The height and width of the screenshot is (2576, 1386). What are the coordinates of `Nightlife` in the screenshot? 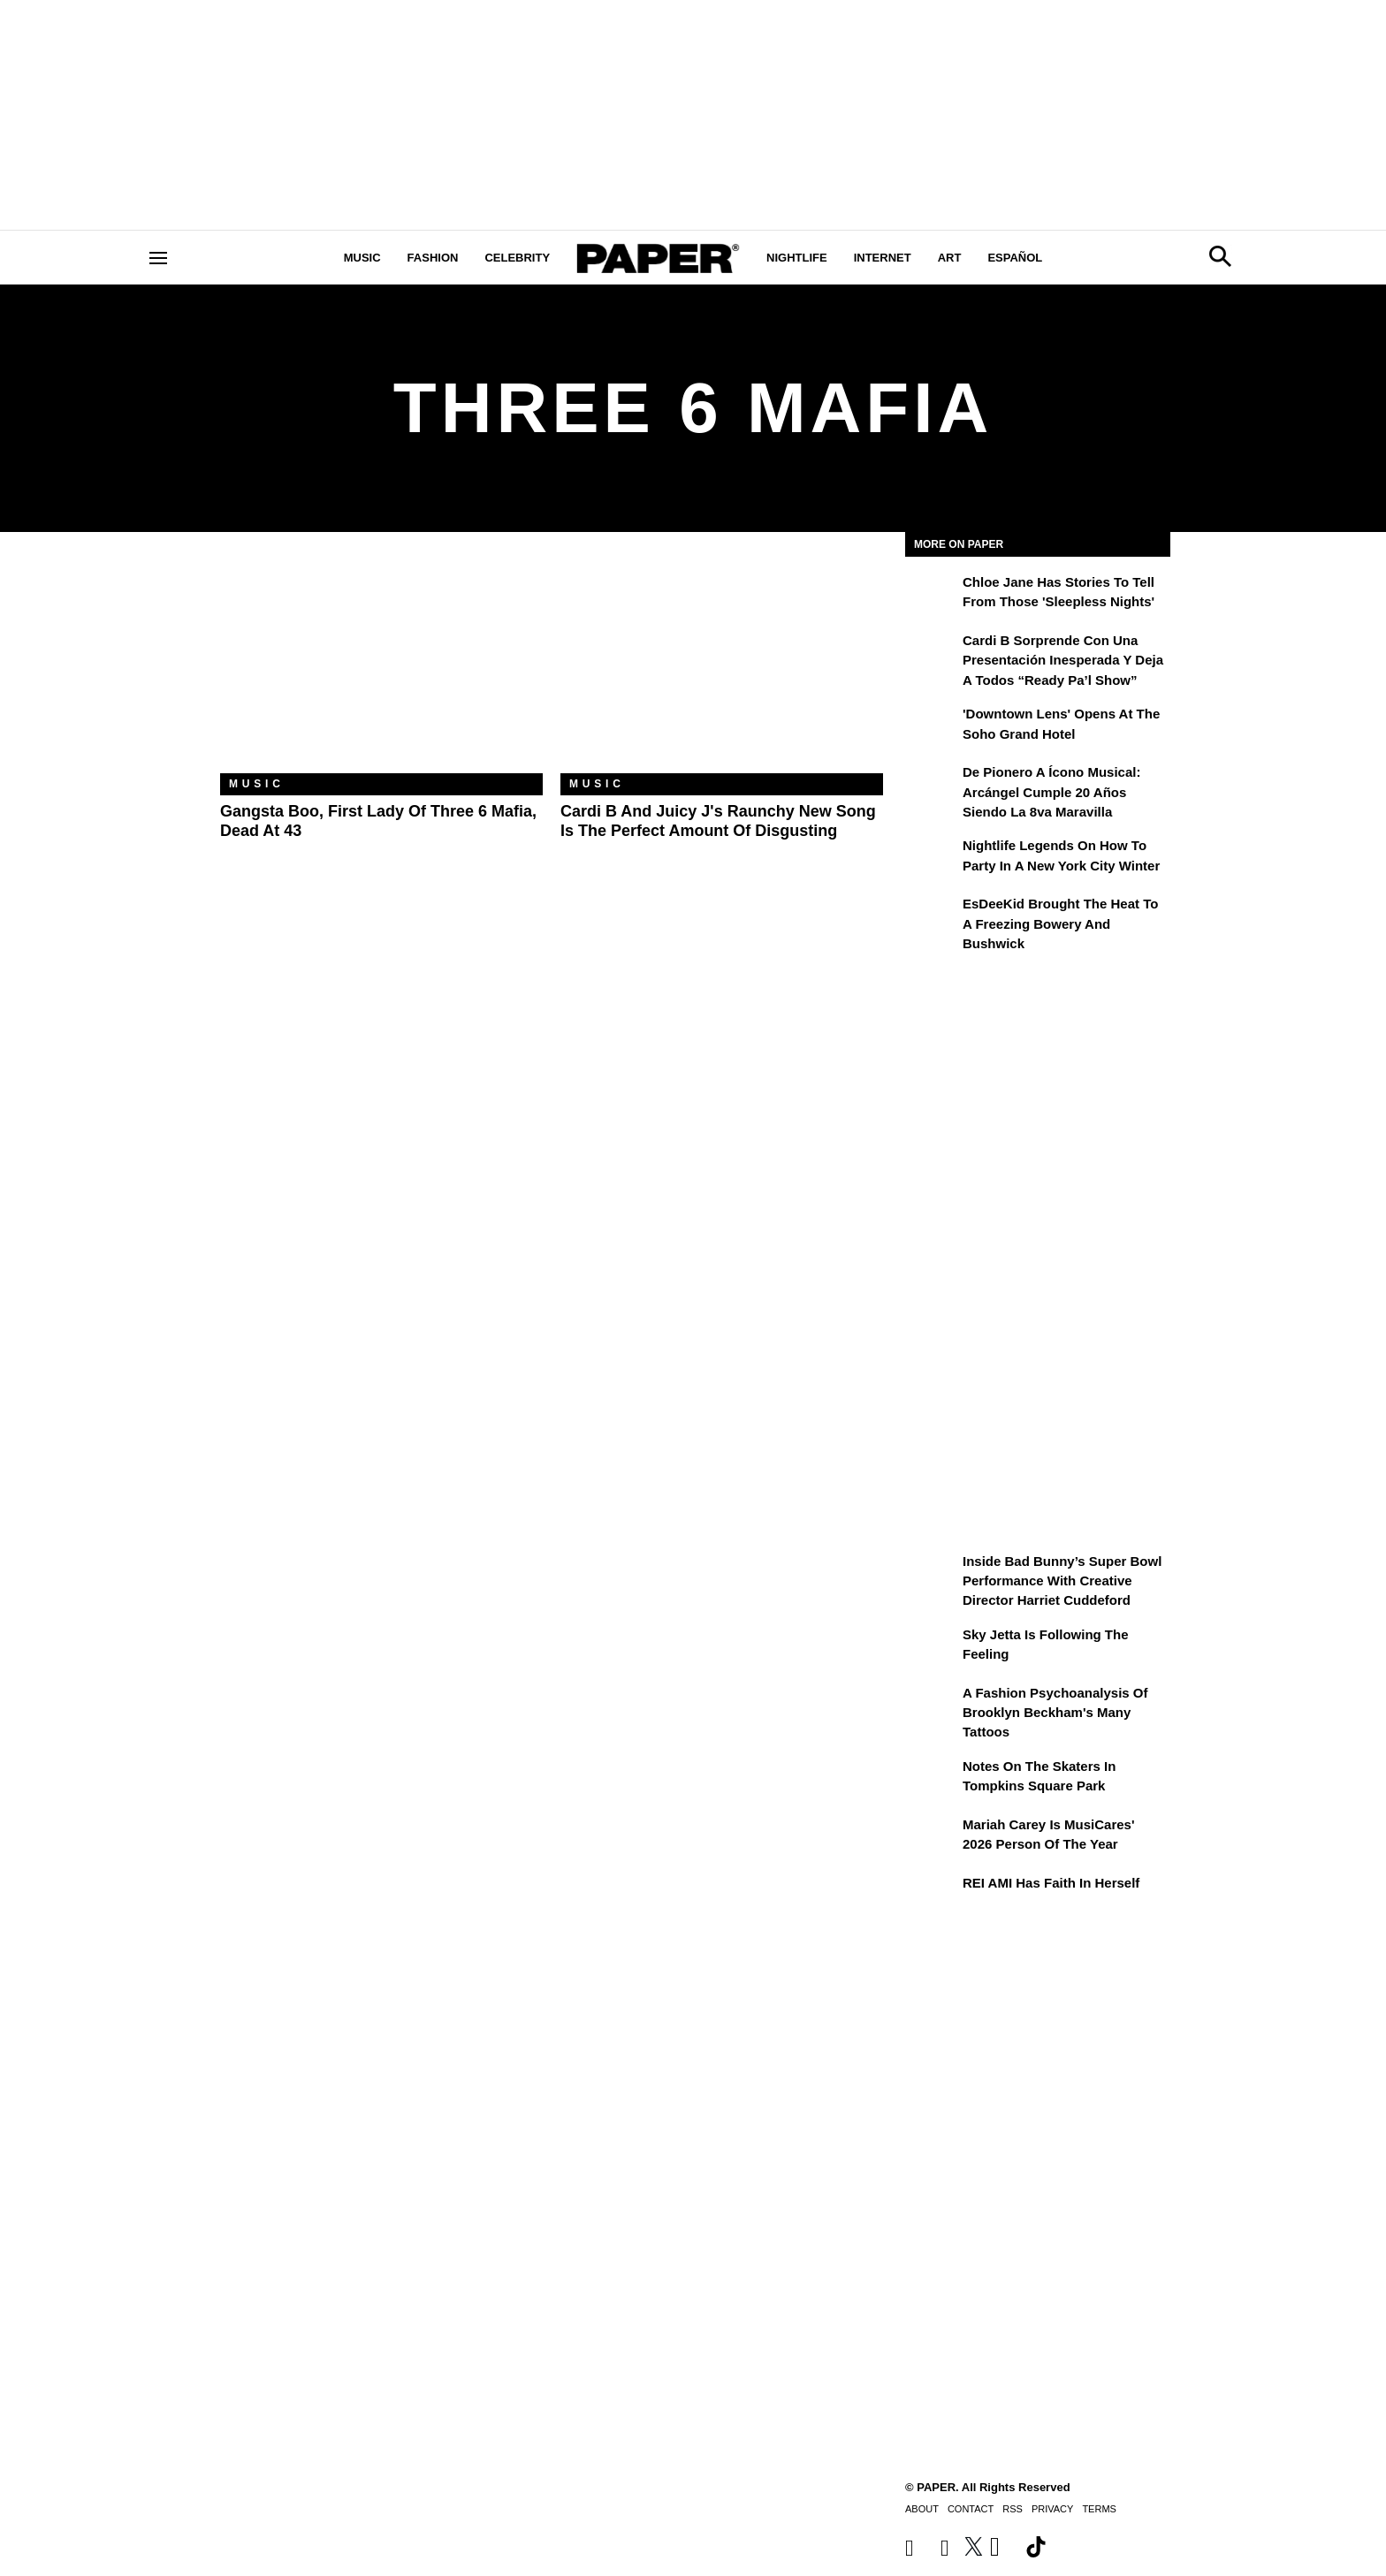 It's located at (796, 257).